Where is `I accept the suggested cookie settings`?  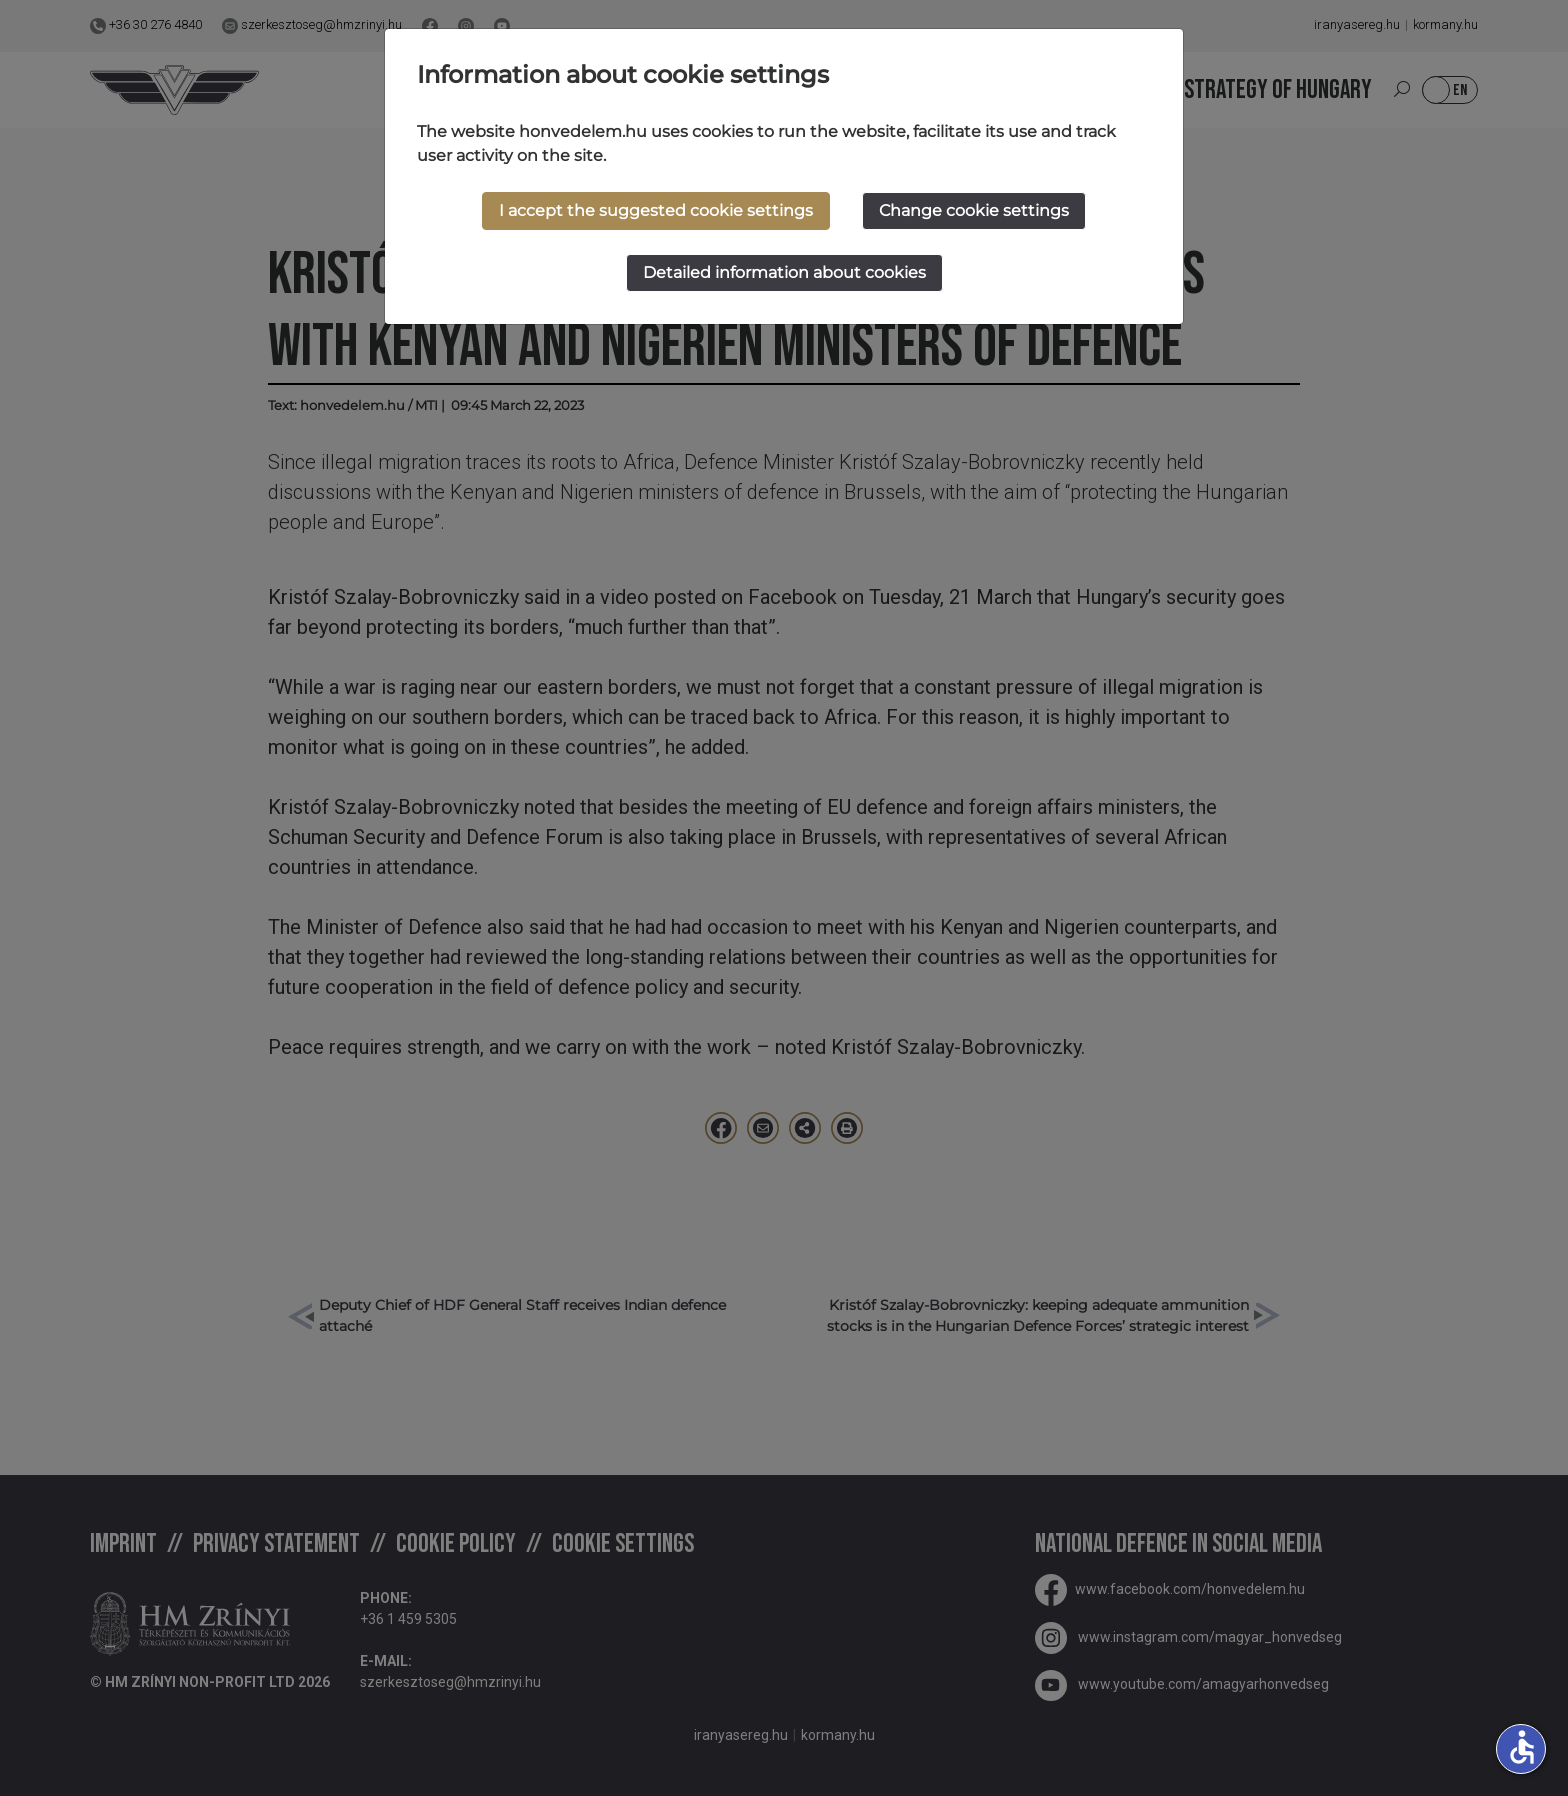 I accept the suggested cookie settings is located at coordinates (656, 210).